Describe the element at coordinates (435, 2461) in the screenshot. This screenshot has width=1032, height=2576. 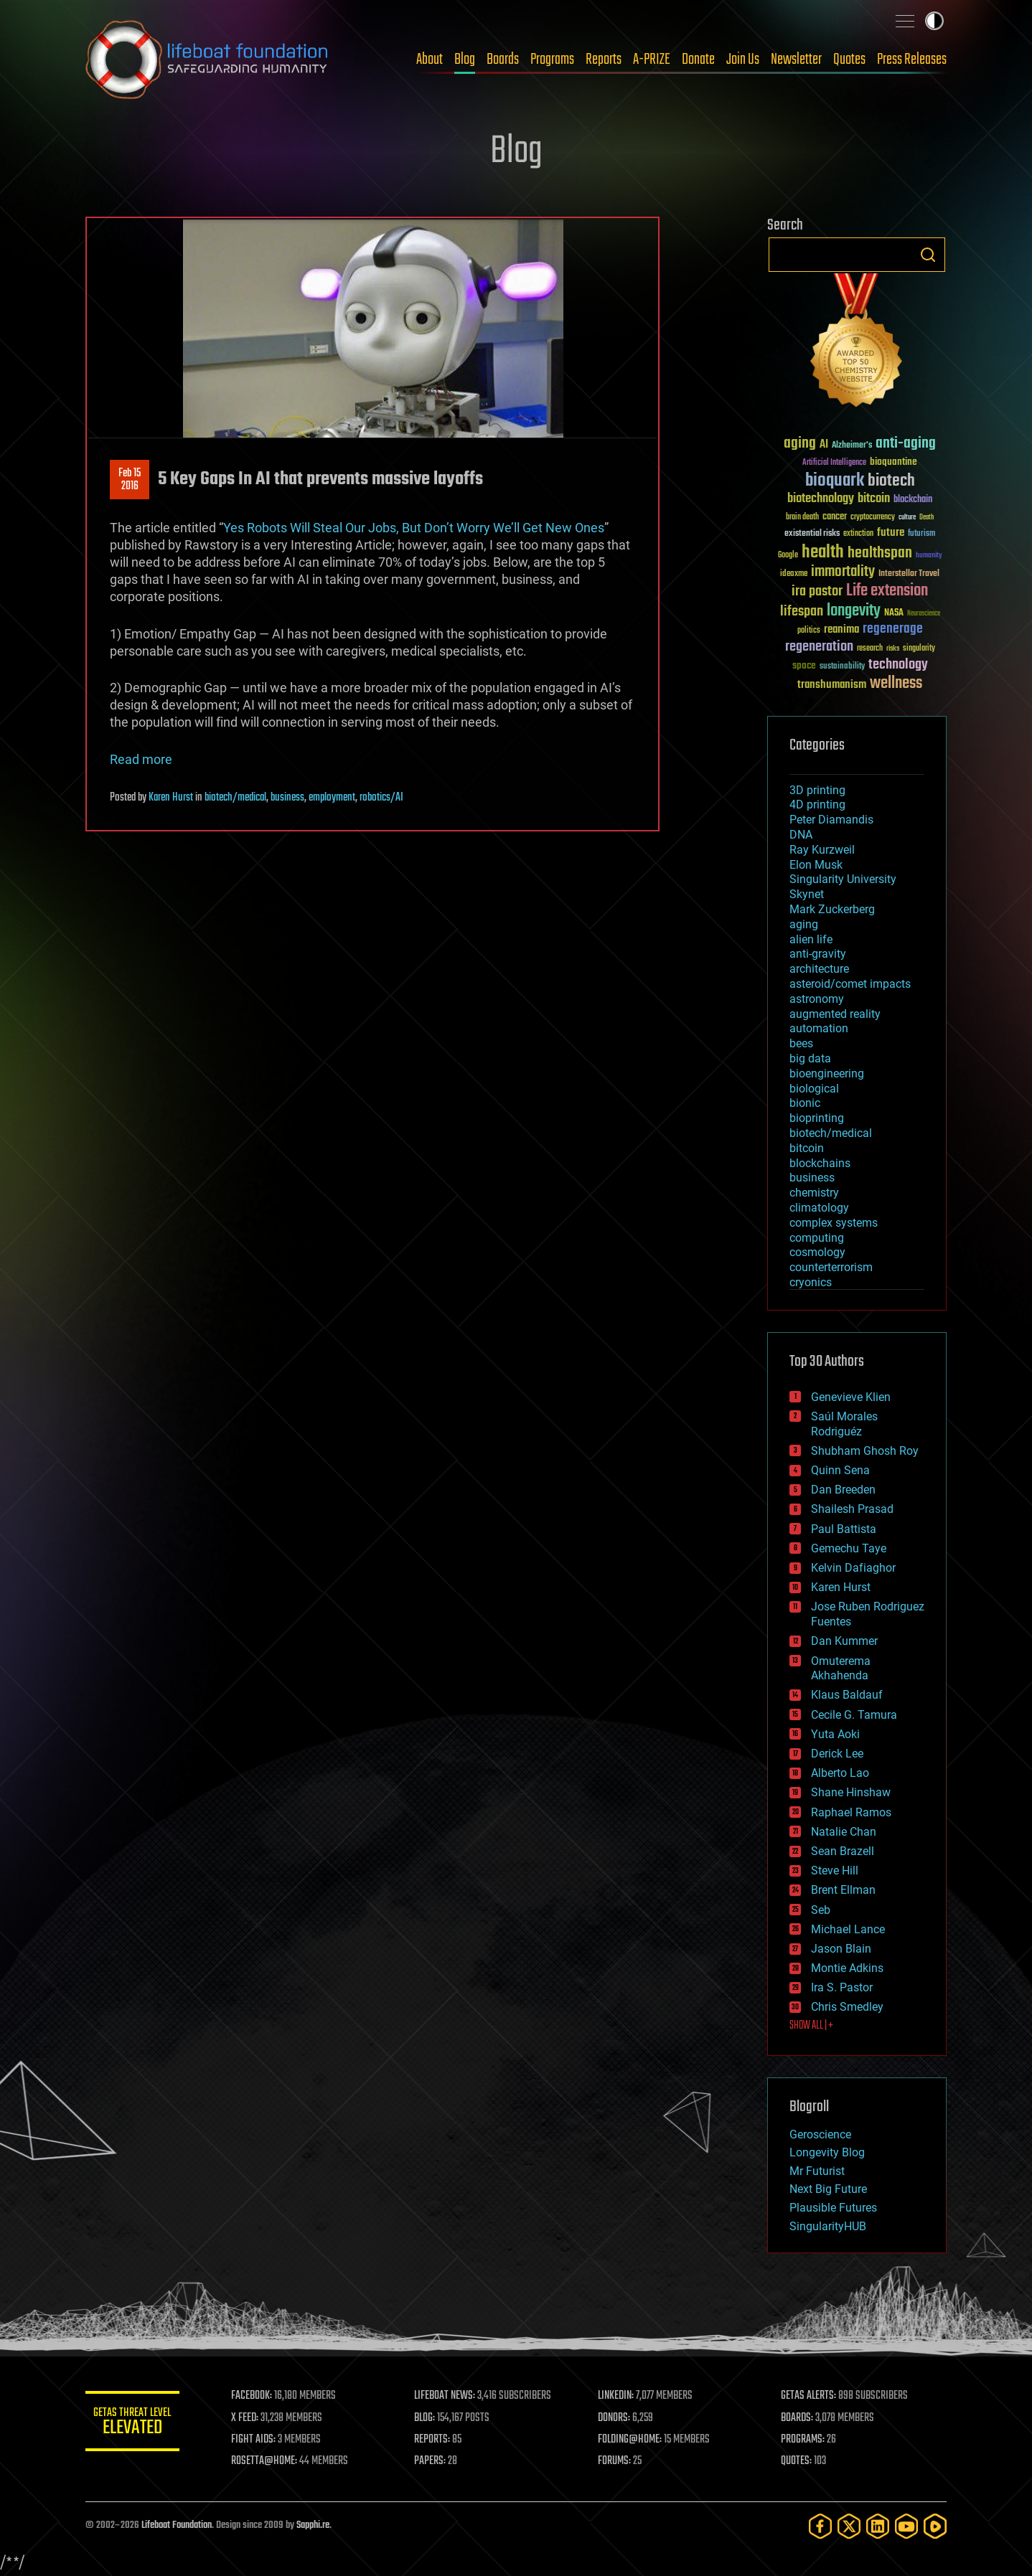
I see `PAPERS:` at that location.